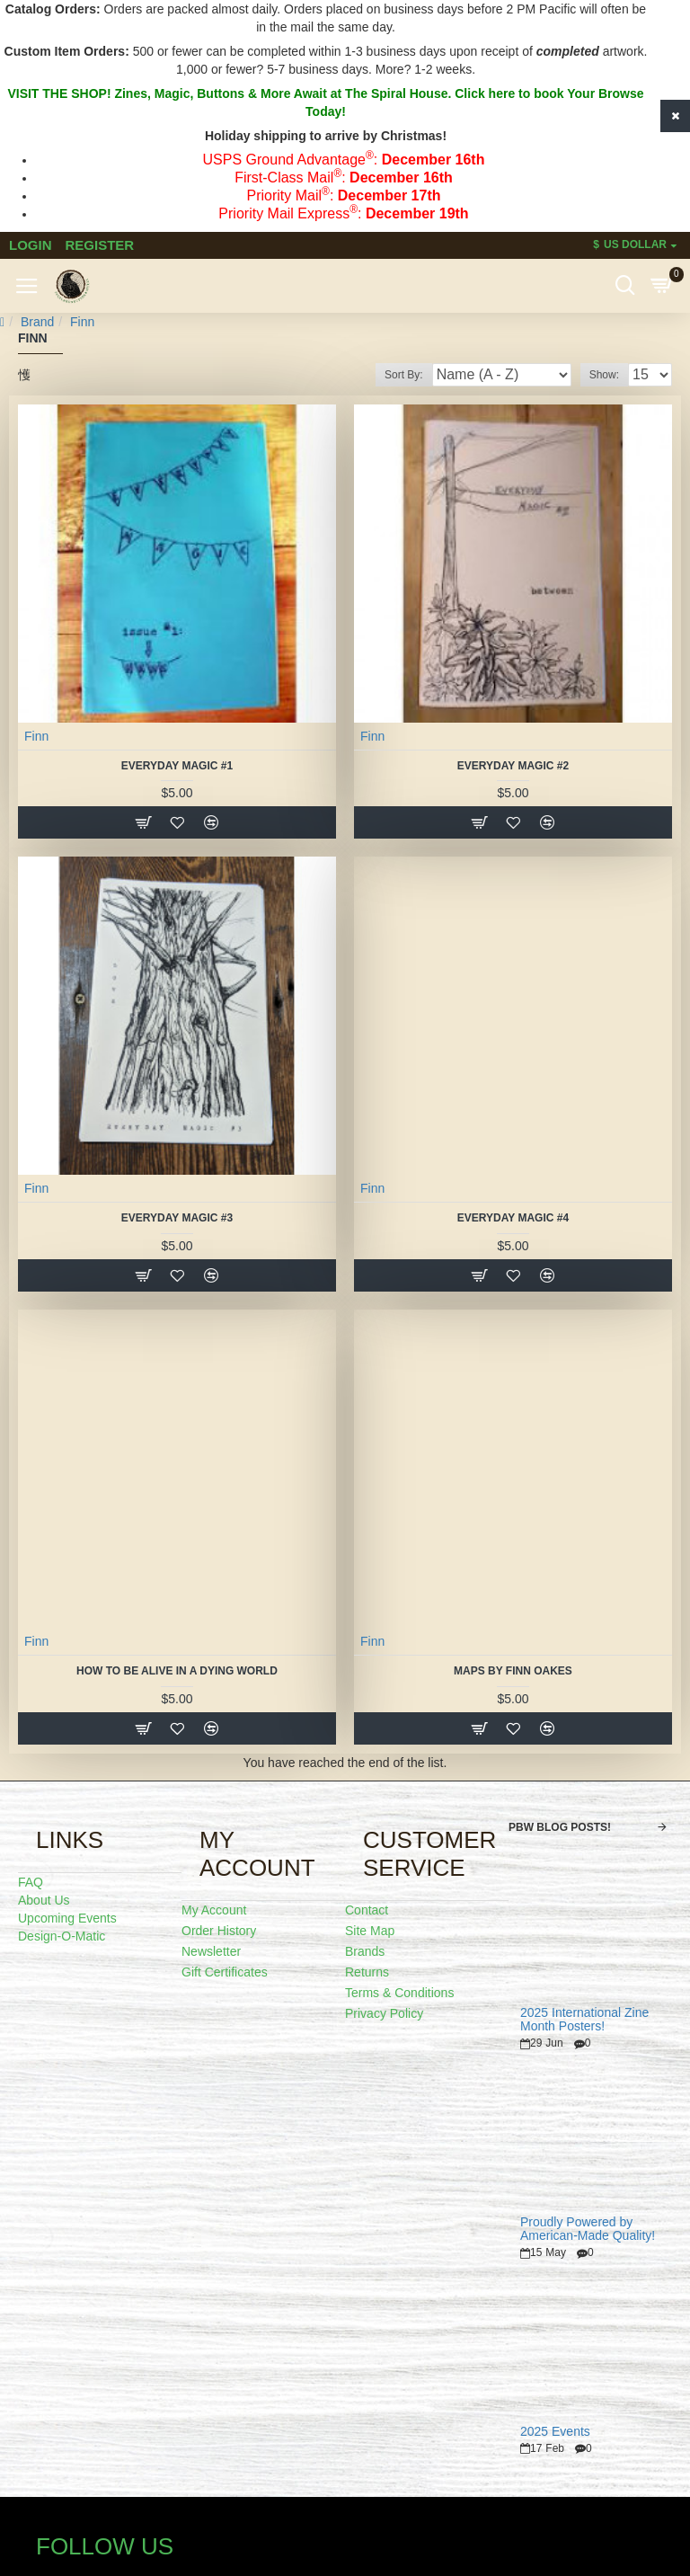  Describe the element at coordinates (560, 1827) in the screenshot. I see `PBW Blog Posts!` at that location.